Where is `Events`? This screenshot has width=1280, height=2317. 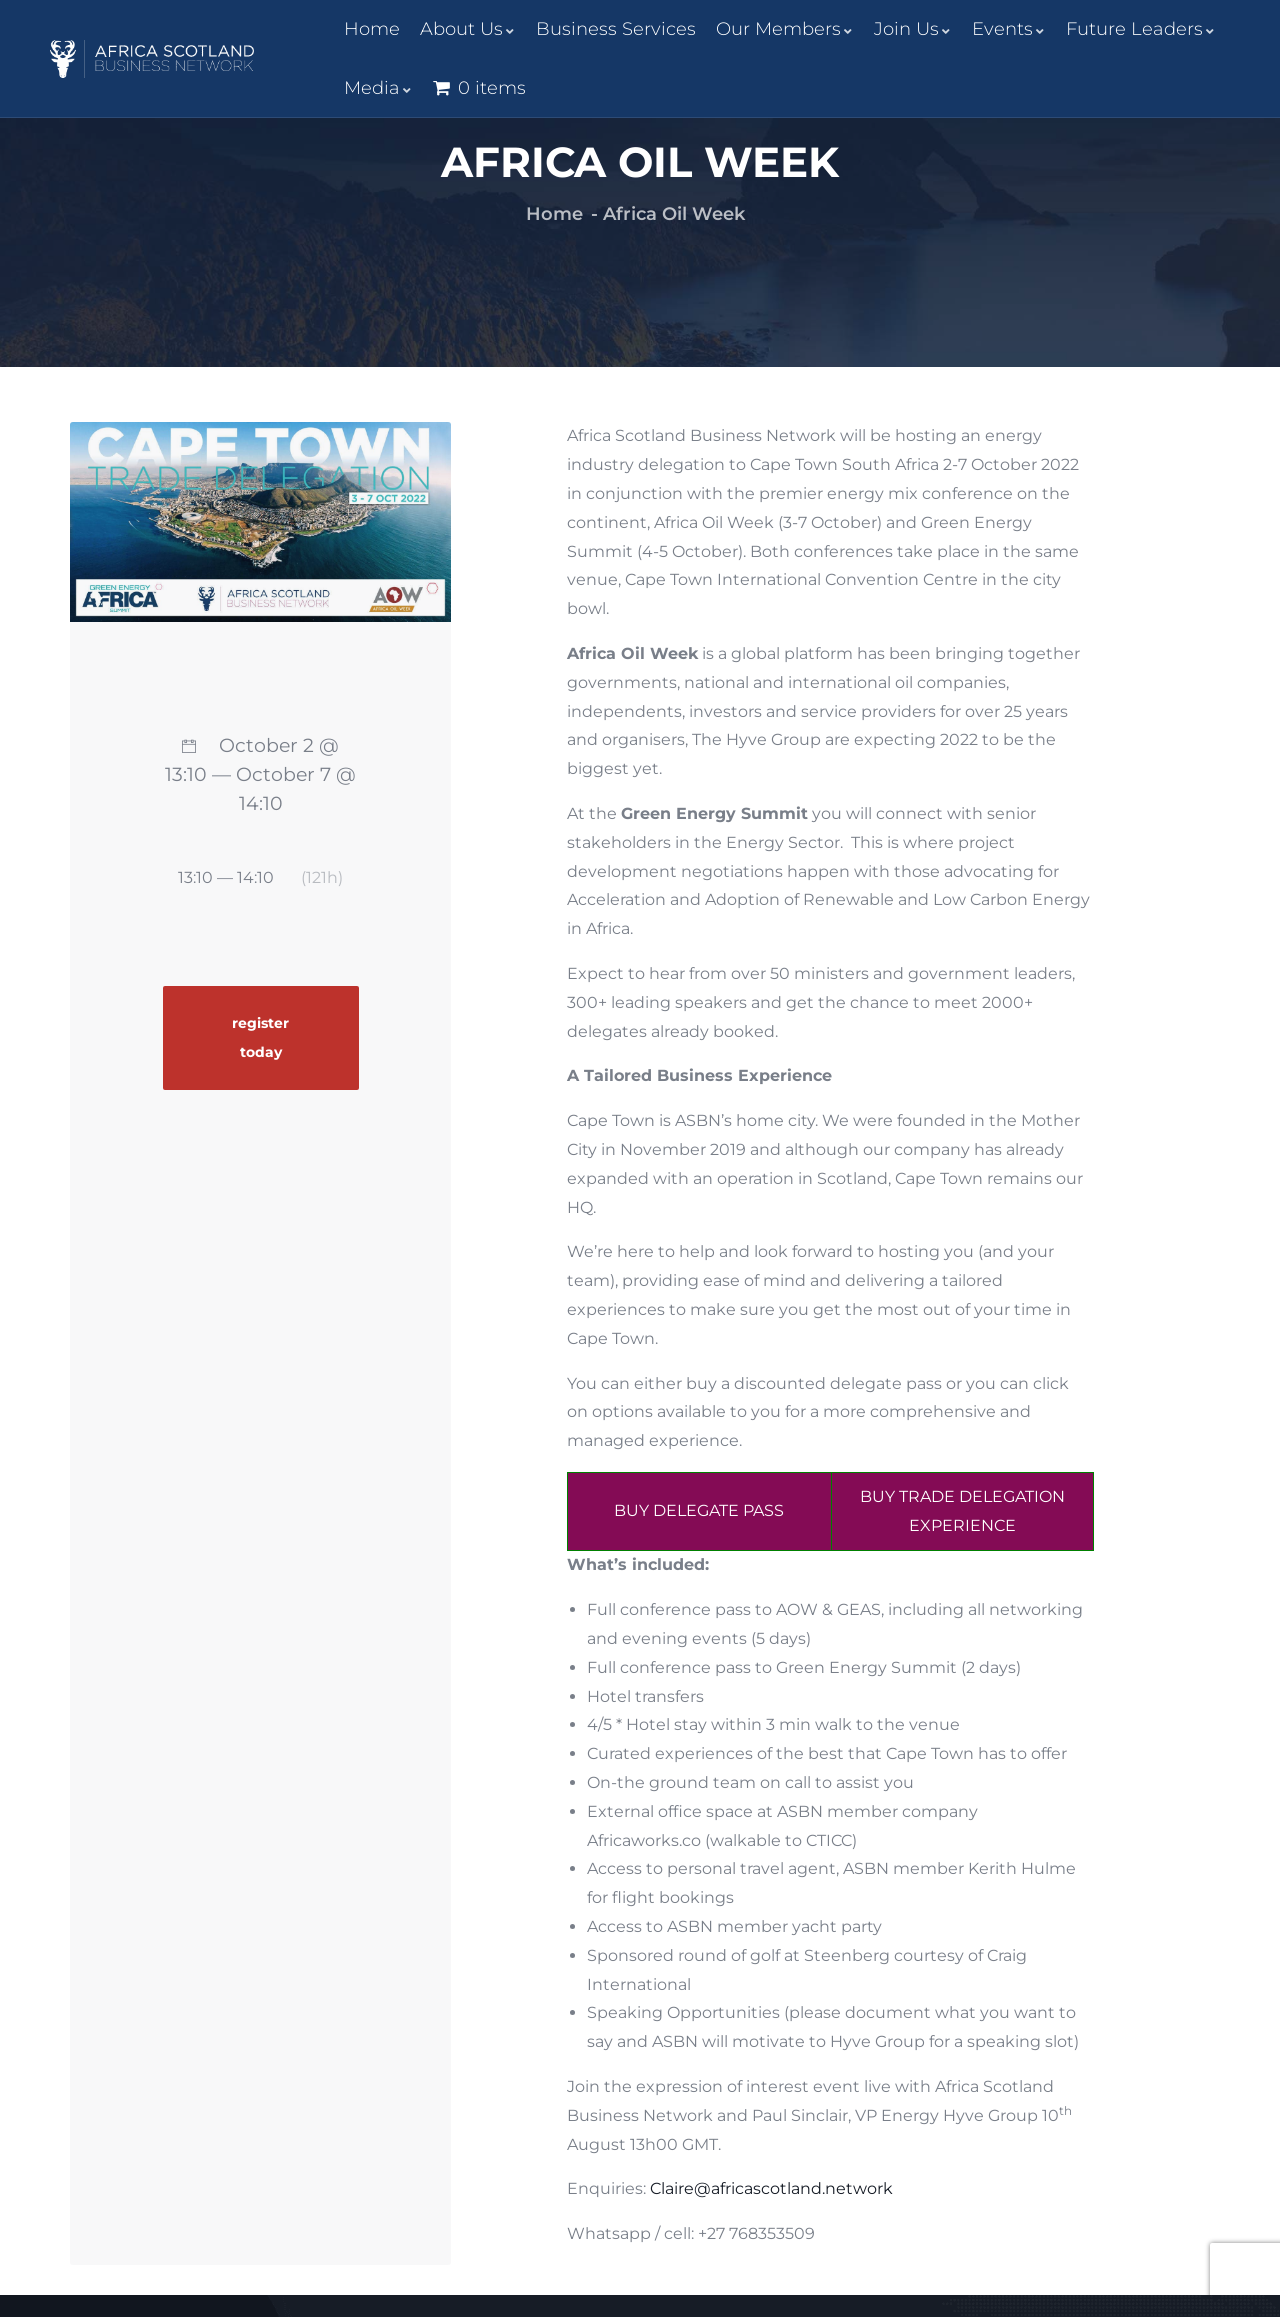
Events is located at coordinates (1009, 29).